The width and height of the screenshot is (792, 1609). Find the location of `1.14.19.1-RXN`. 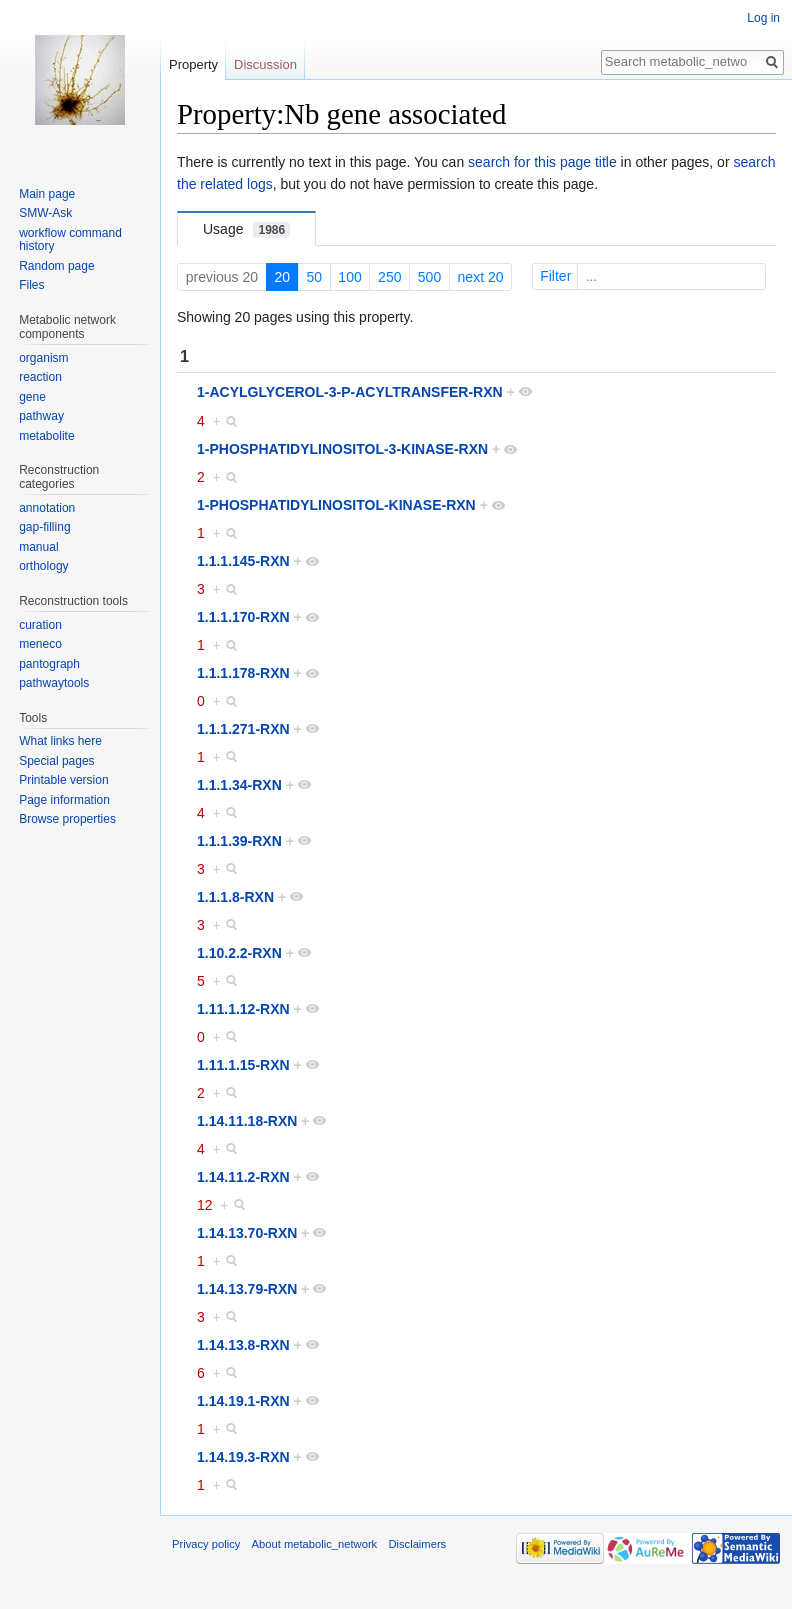

1.14.19.1-RXN is located at coordinates (243, 1401).